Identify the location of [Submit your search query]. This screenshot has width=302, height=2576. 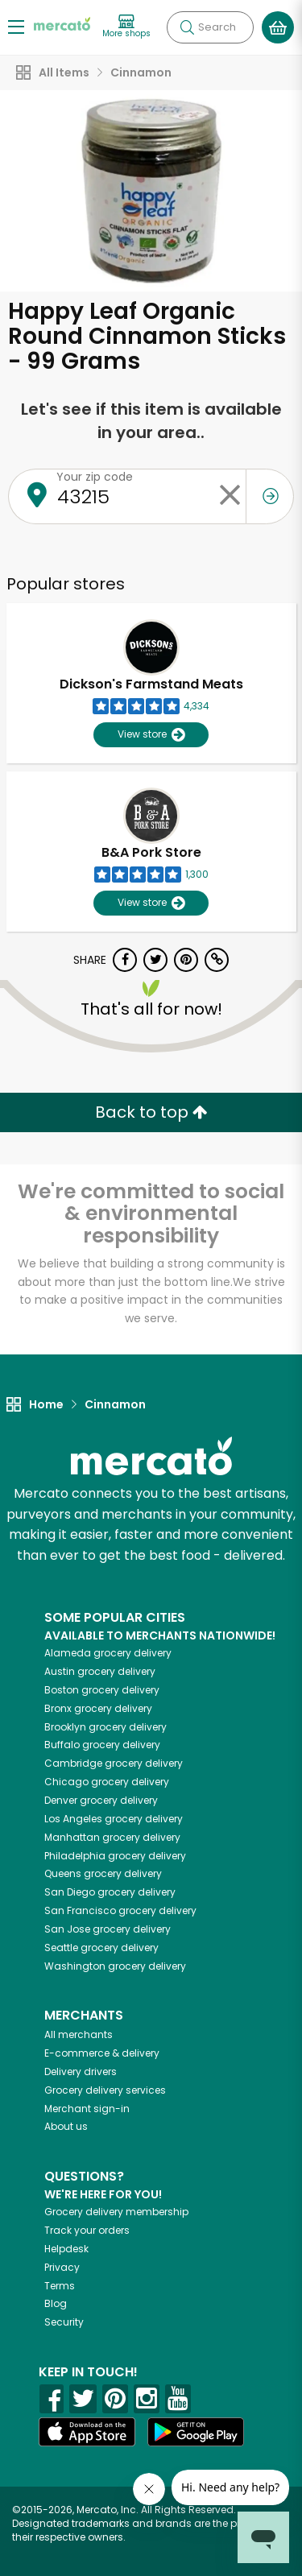
(187, 27).